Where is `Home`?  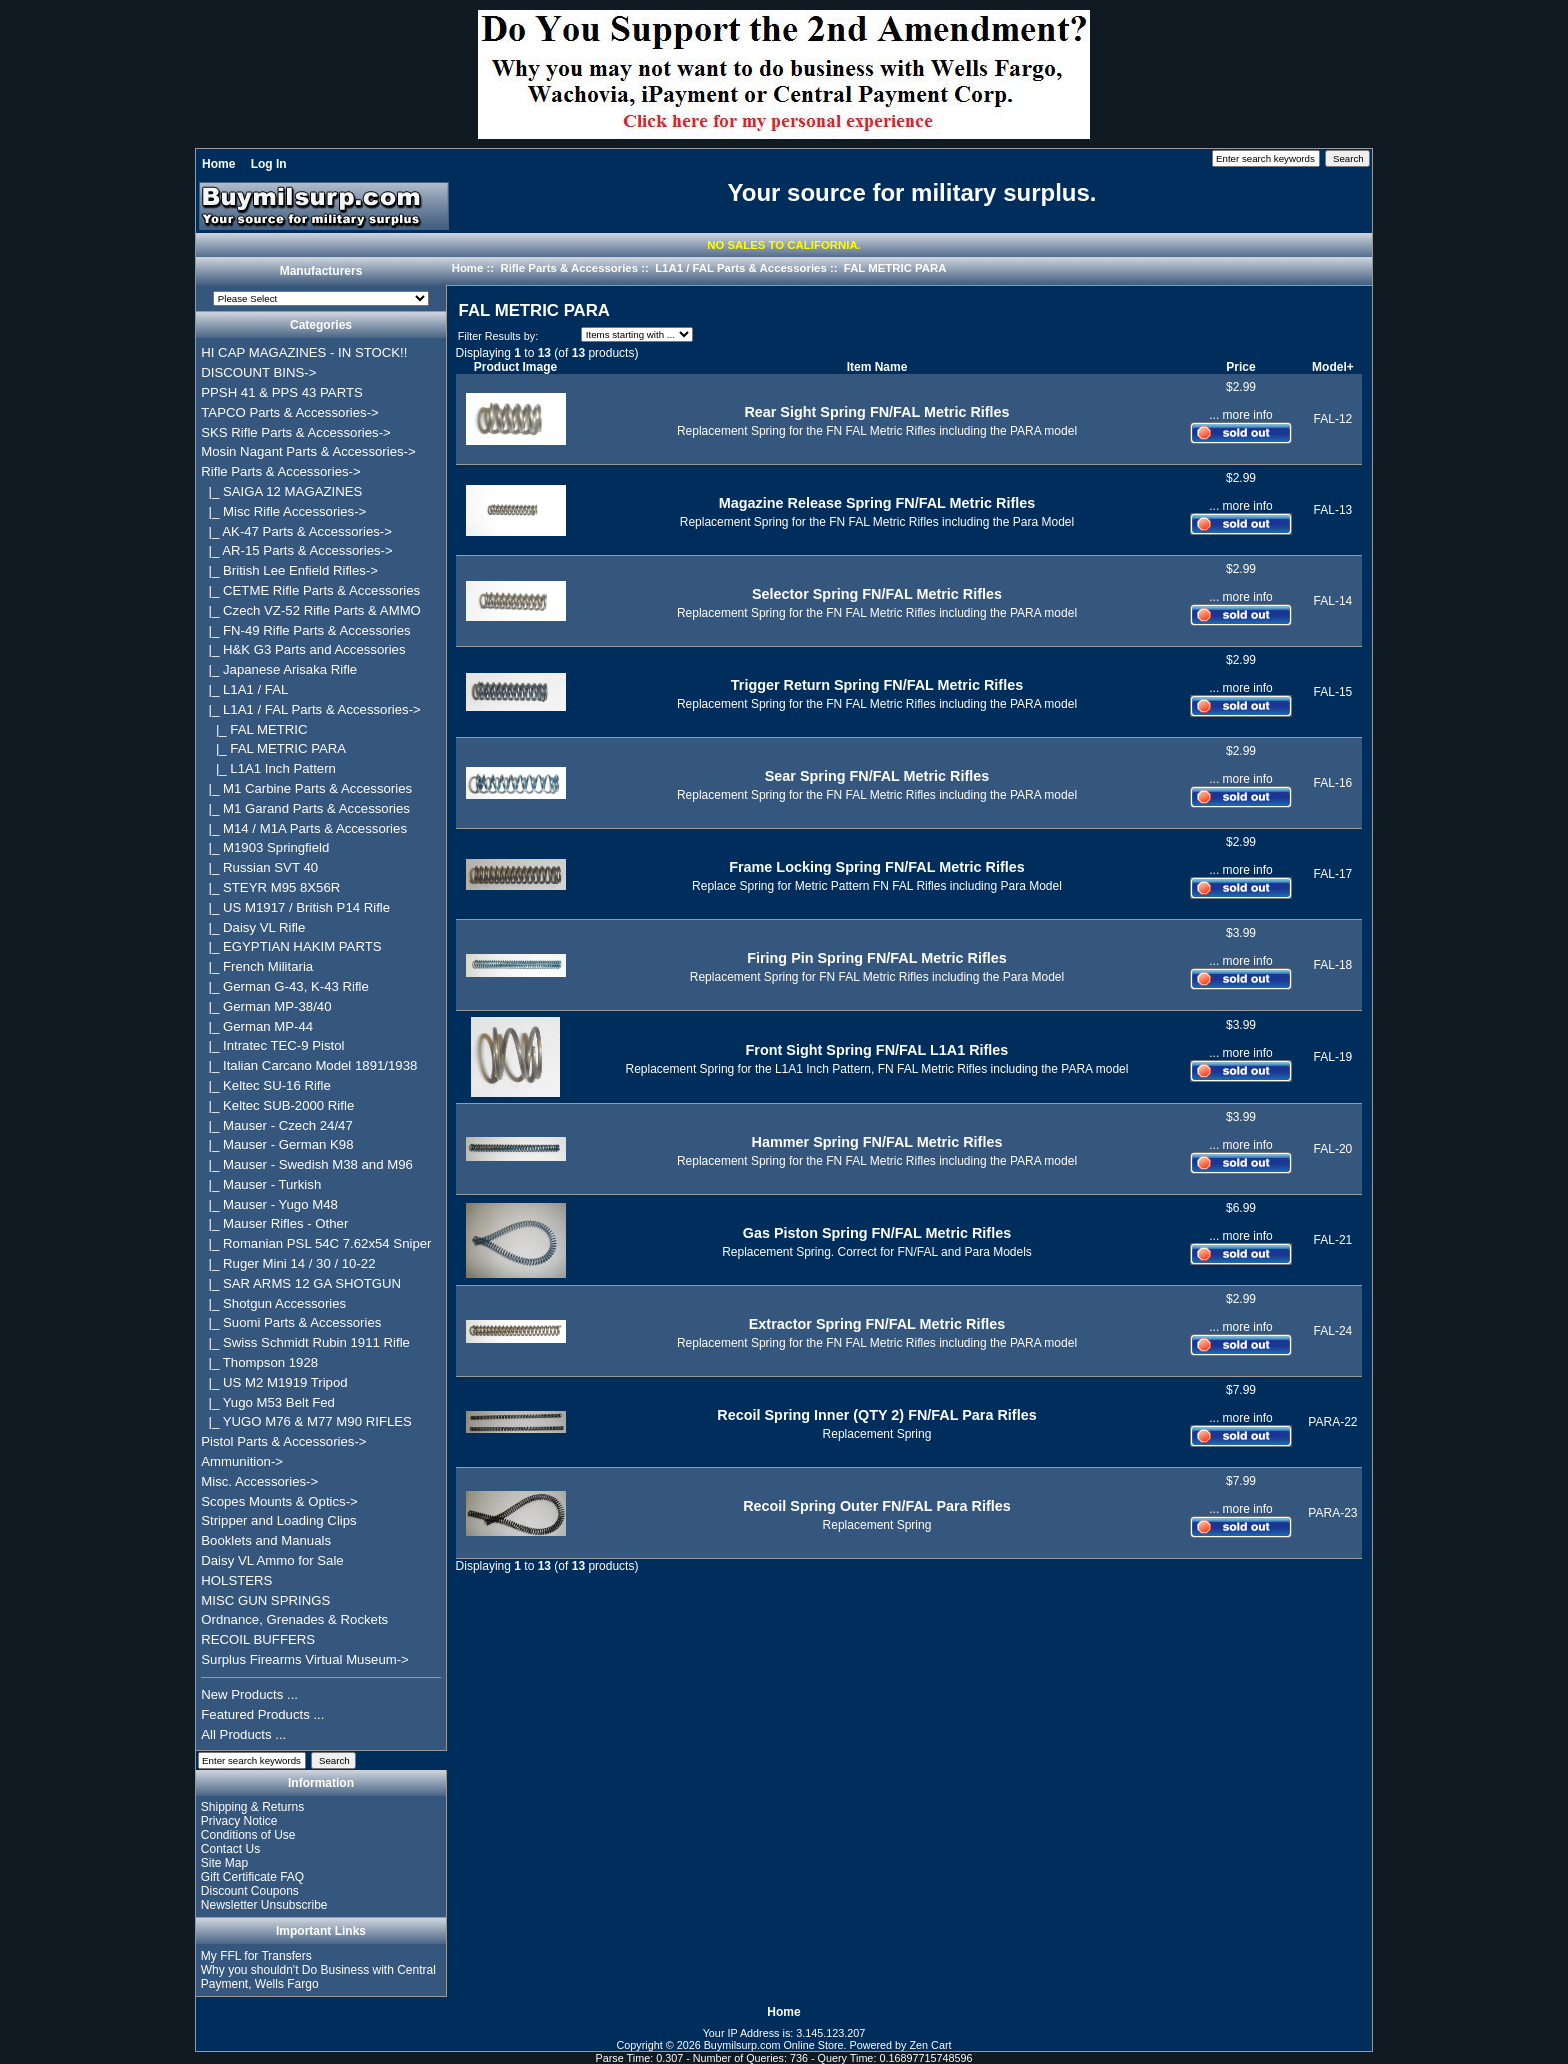
Home is located at coordinates (218, 164).